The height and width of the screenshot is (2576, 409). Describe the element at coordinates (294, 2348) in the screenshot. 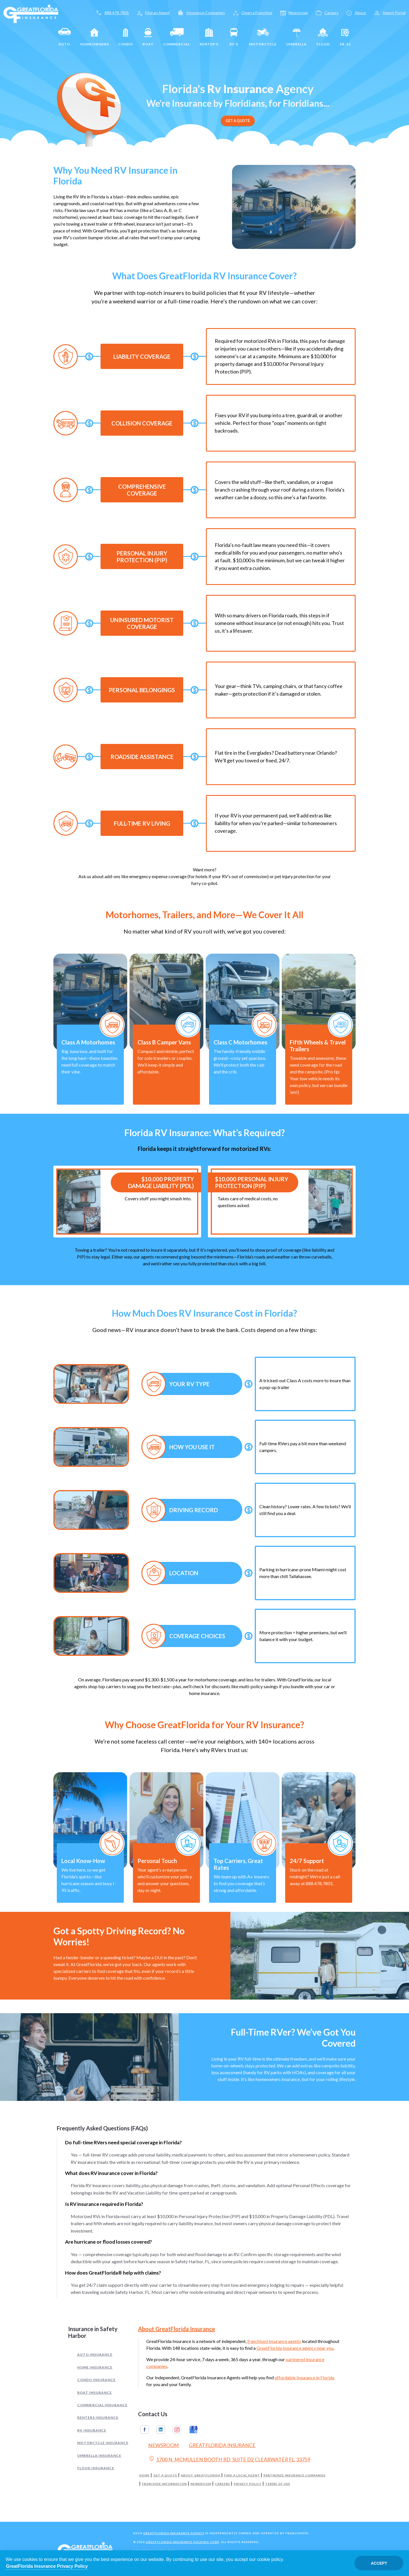

I see `GreatFlorida Insurance agency near you` at that location.